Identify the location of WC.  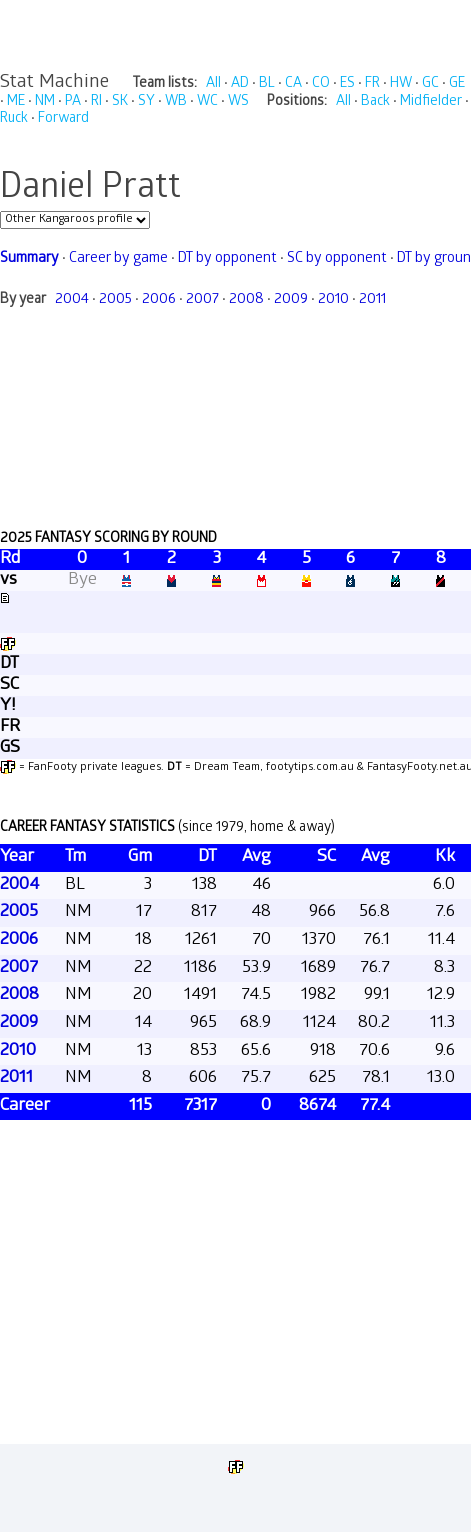
(207, 102).